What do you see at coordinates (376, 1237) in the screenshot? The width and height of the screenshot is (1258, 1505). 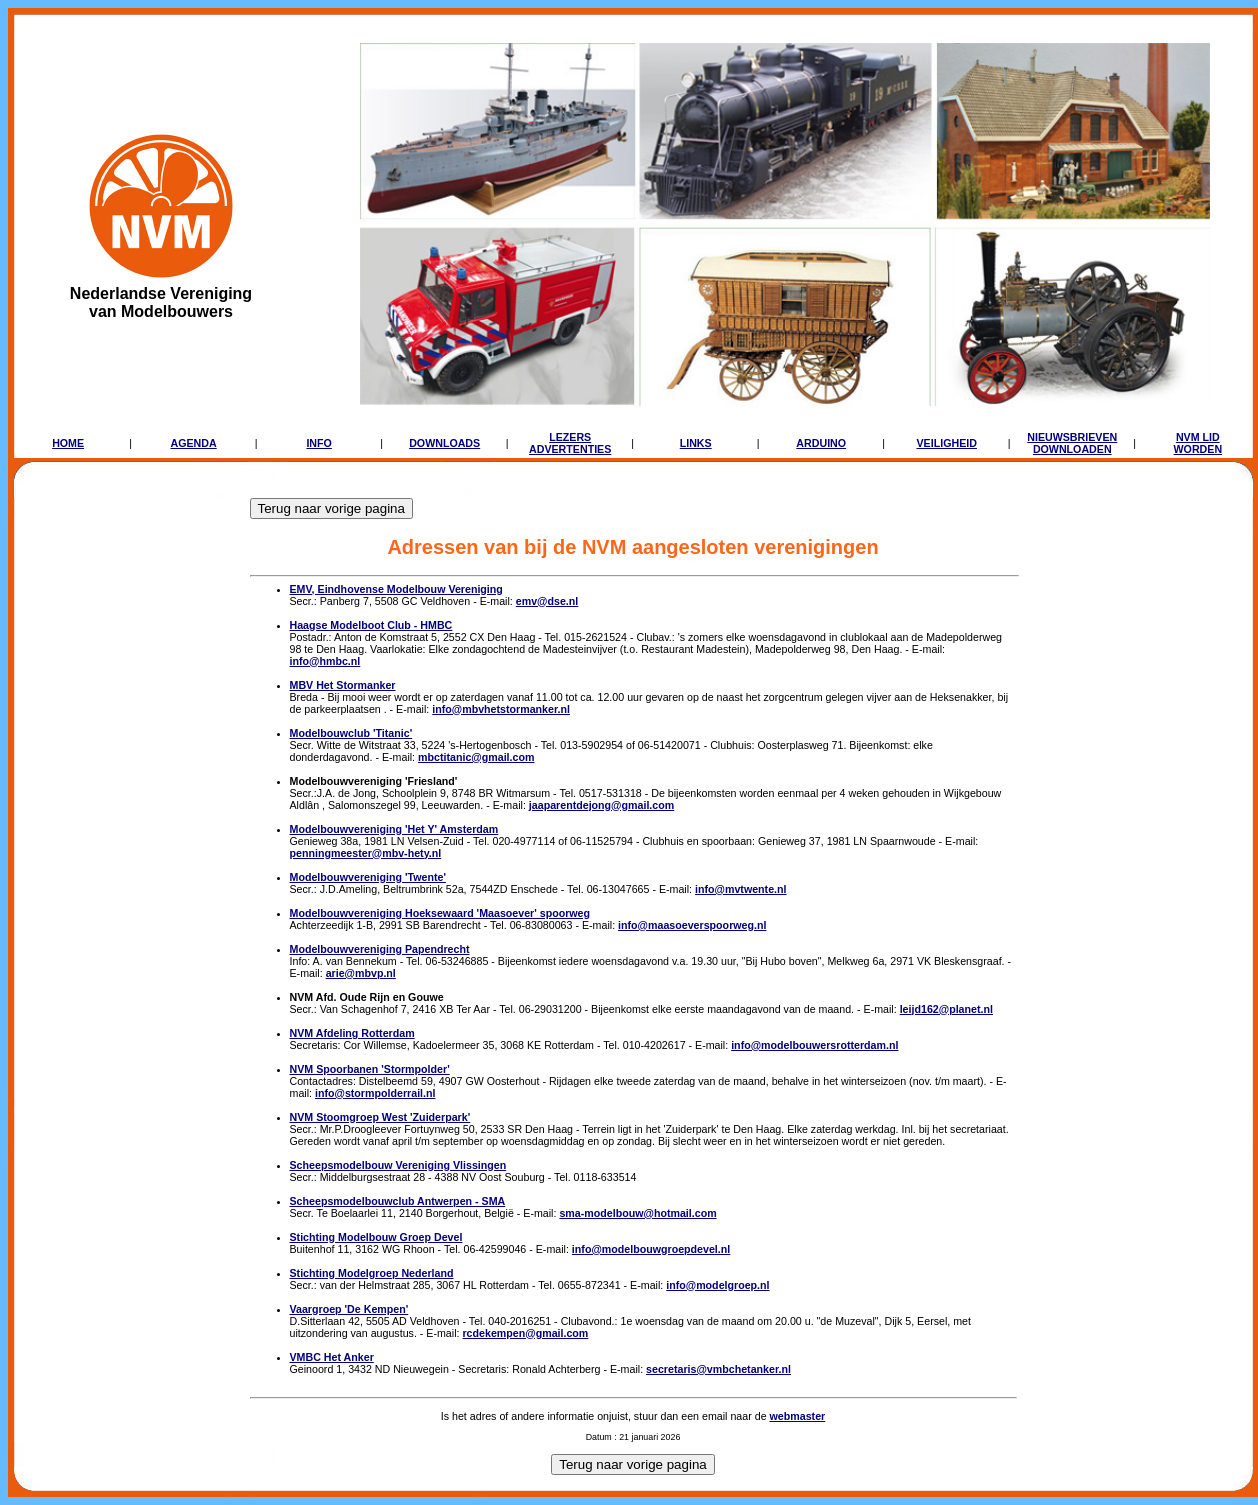 I see `Stichting Modelbouw Groep Devel` at bounding box center [376, 1237].